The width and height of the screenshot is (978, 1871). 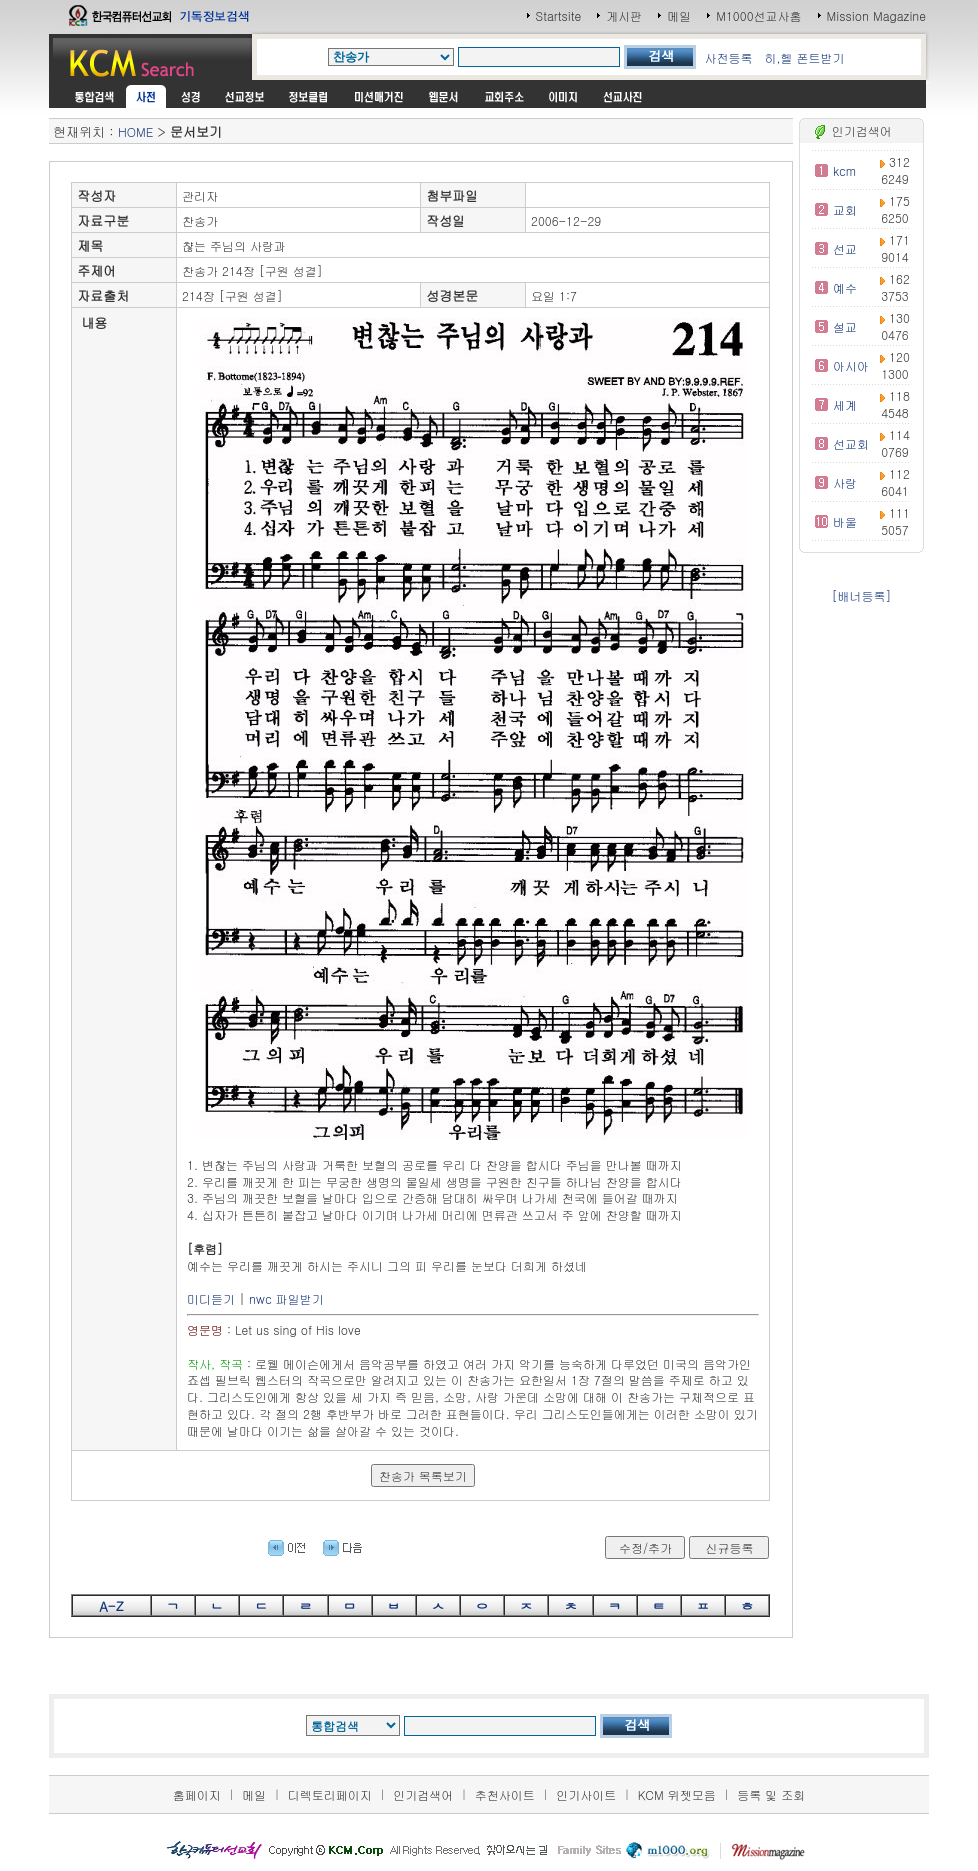 I want to click on 인기사이트, so click(x=586, y=1794).